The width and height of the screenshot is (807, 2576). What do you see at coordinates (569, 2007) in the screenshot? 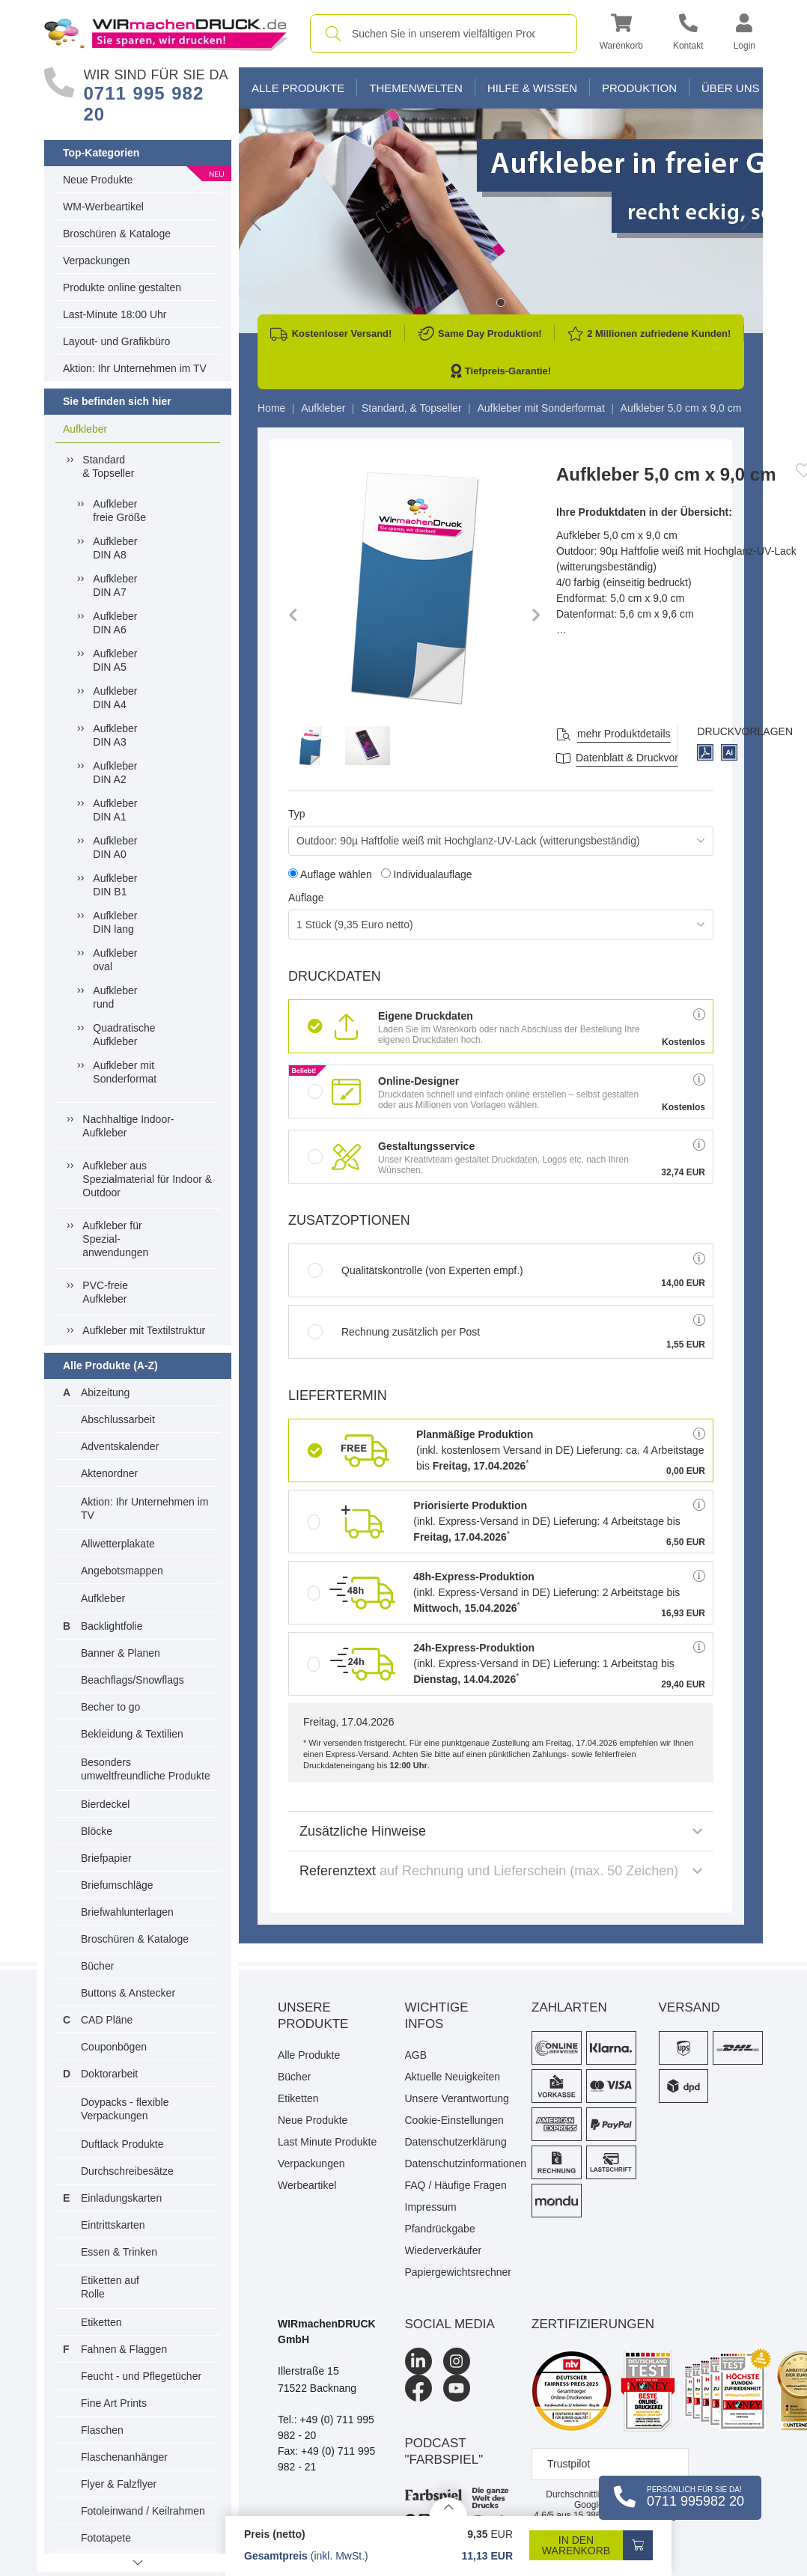
I see `Zahlarten` at bounding box center [569, 2007].